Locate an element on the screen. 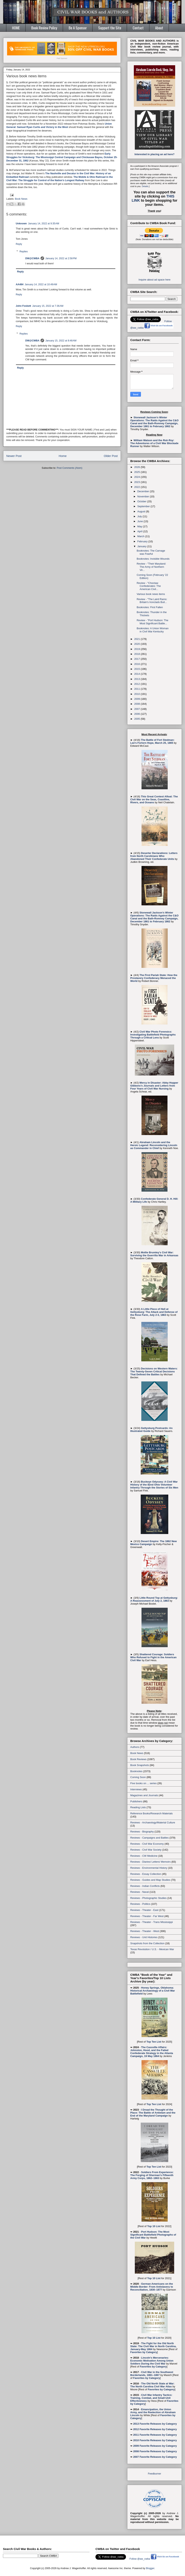 This screenshot has height=2576, width=185. 2006 is located at coordinates (137, 713).